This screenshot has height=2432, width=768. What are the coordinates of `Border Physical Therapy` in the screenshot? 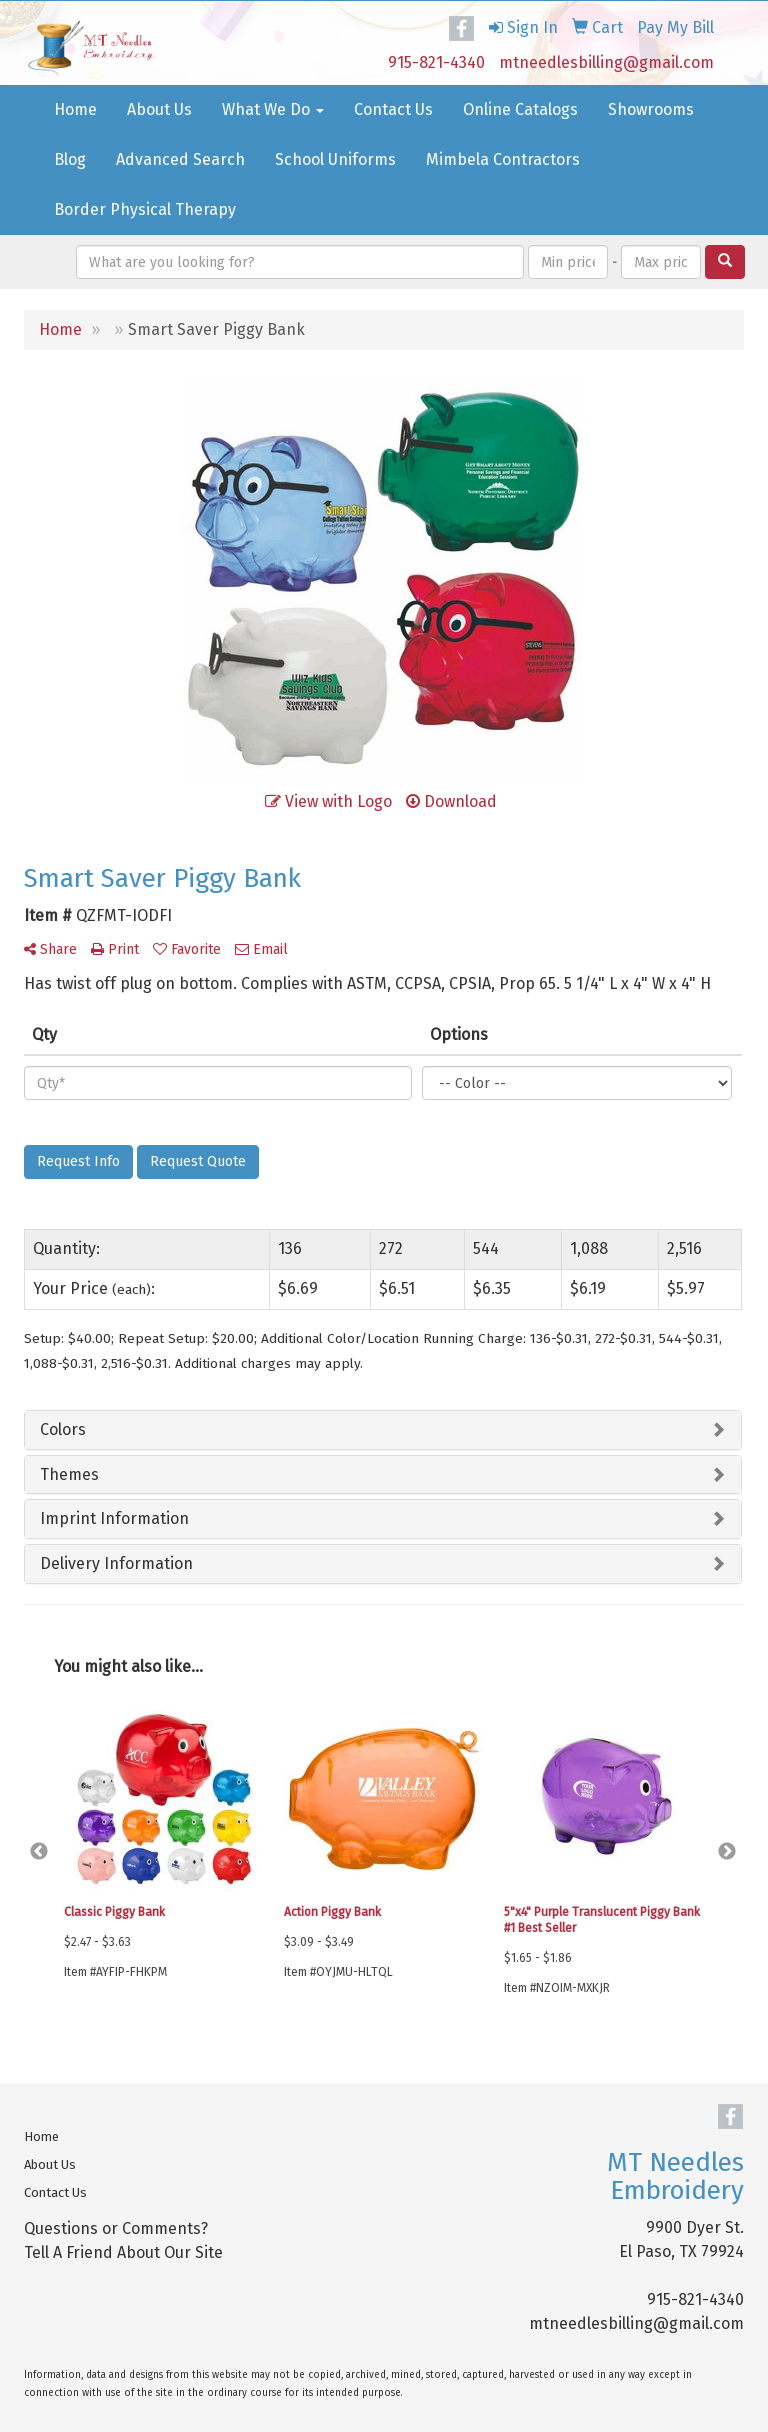 It's located at (145, 209).